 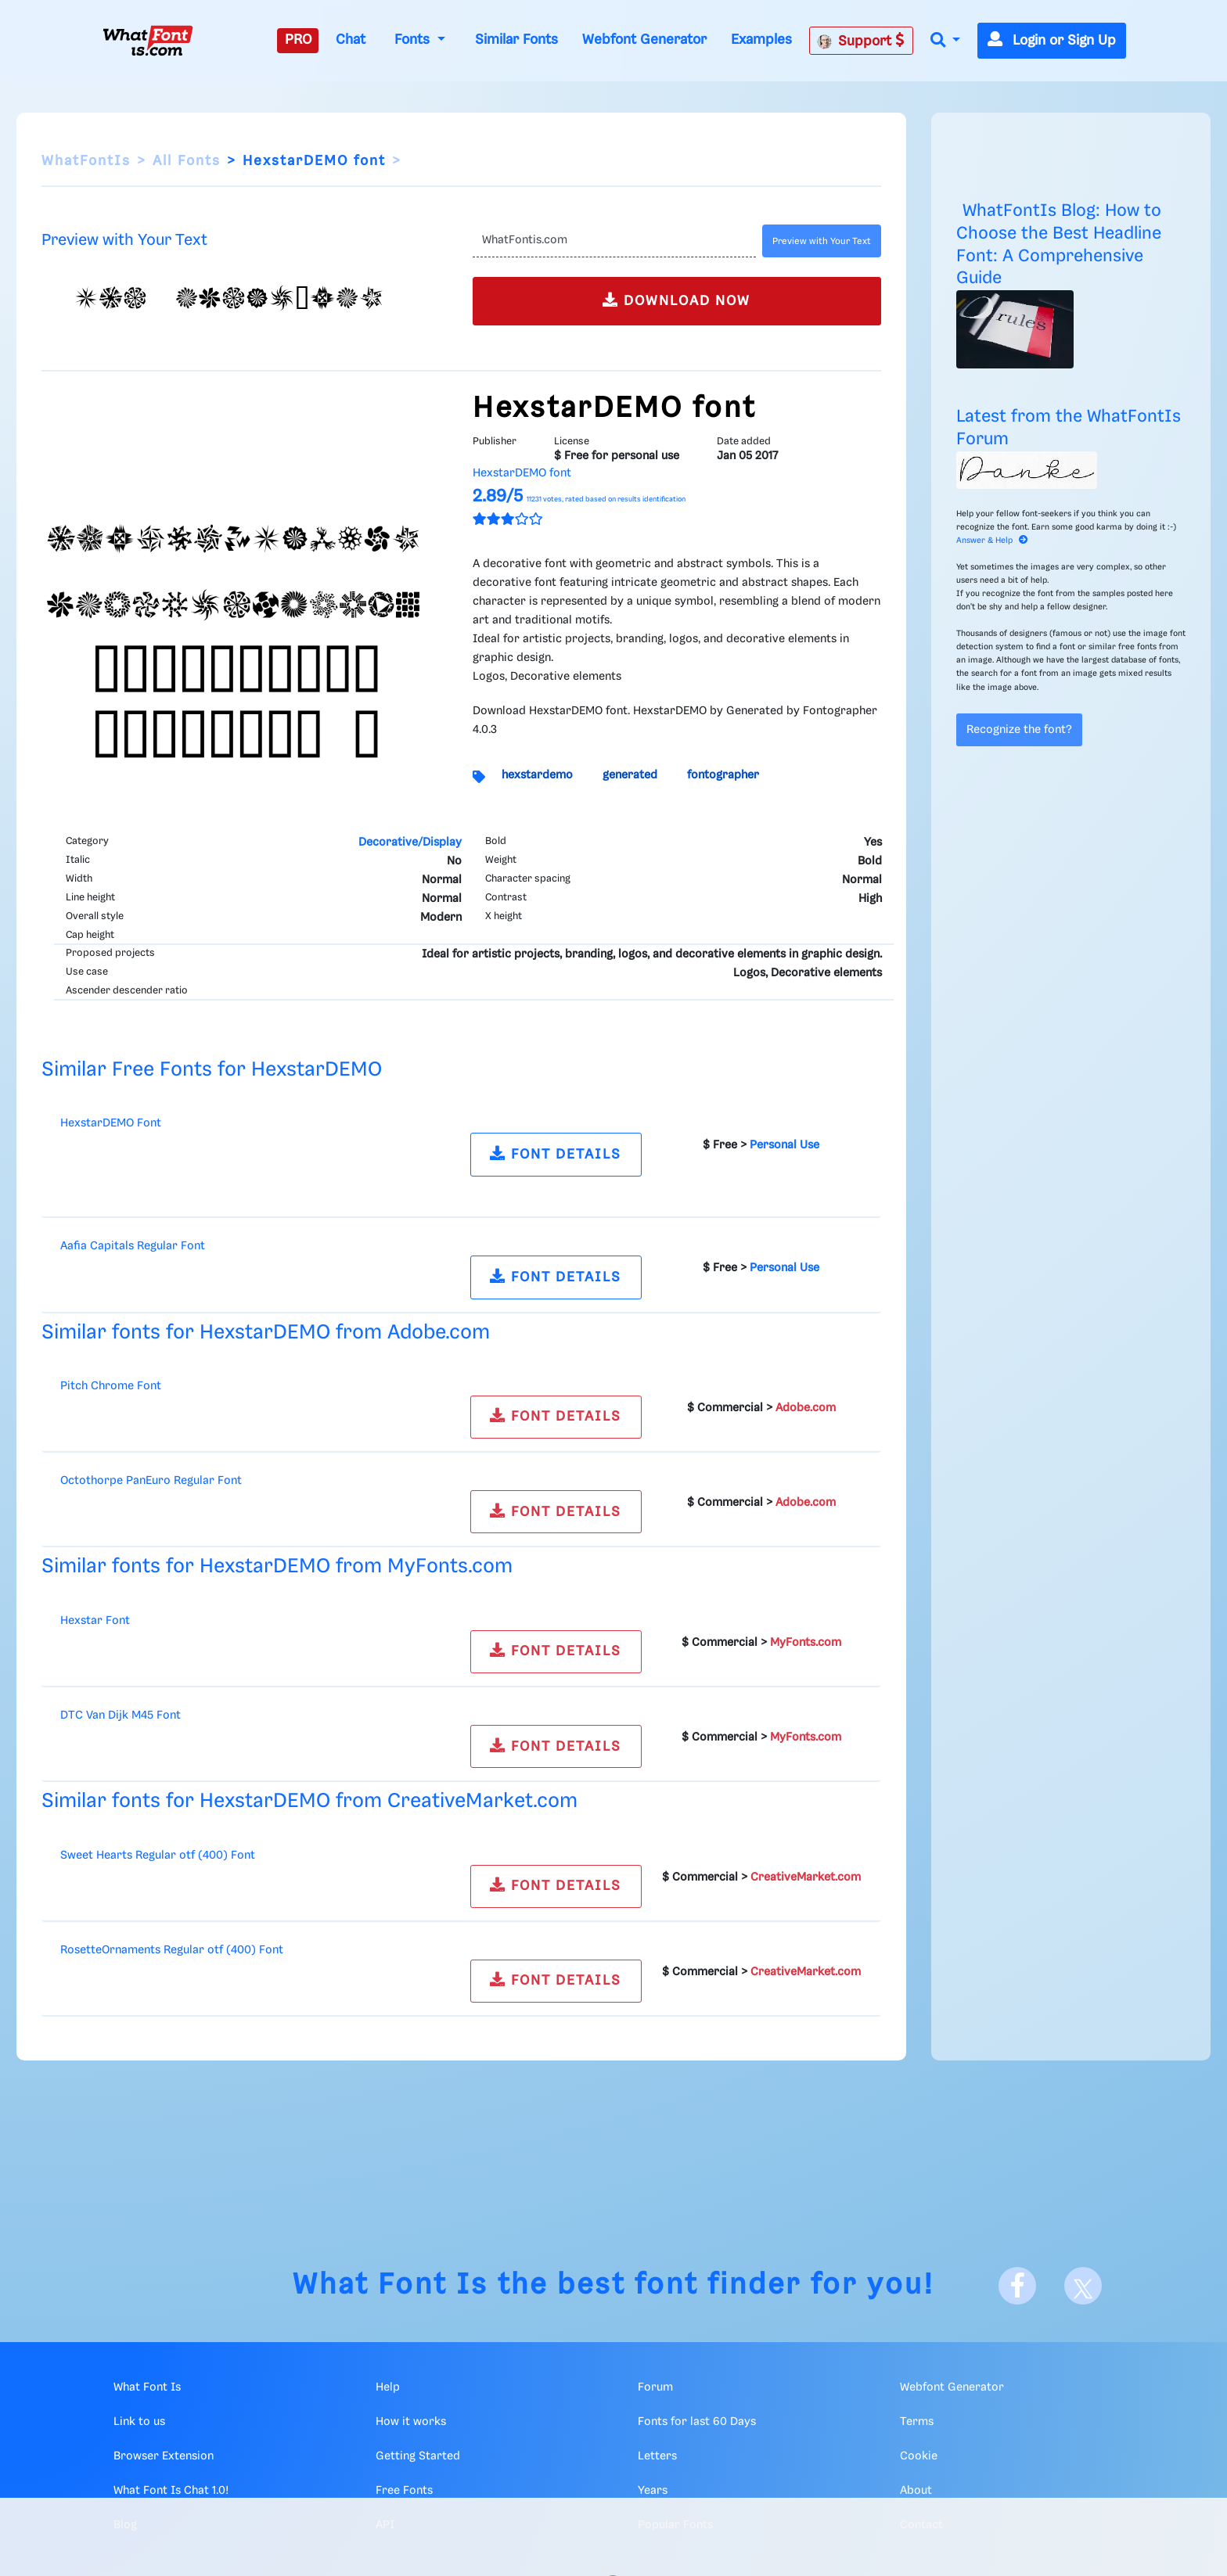 What do you see at coordinates (414, 40) in the screenshot?
I see `Fonts [button]` at bounding box center [414, 40].